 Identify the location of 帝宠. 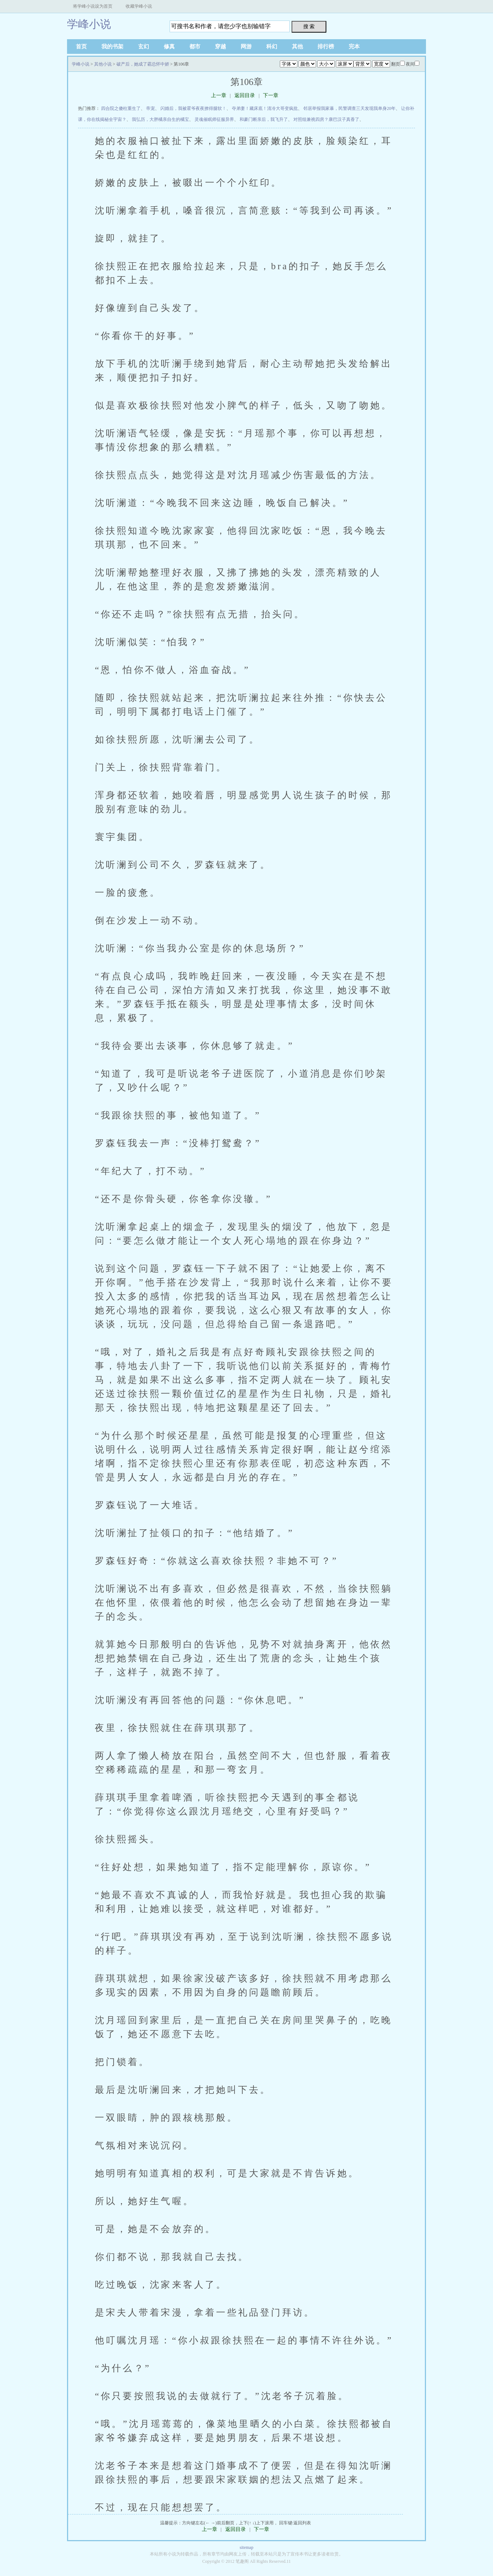
(150, 108).